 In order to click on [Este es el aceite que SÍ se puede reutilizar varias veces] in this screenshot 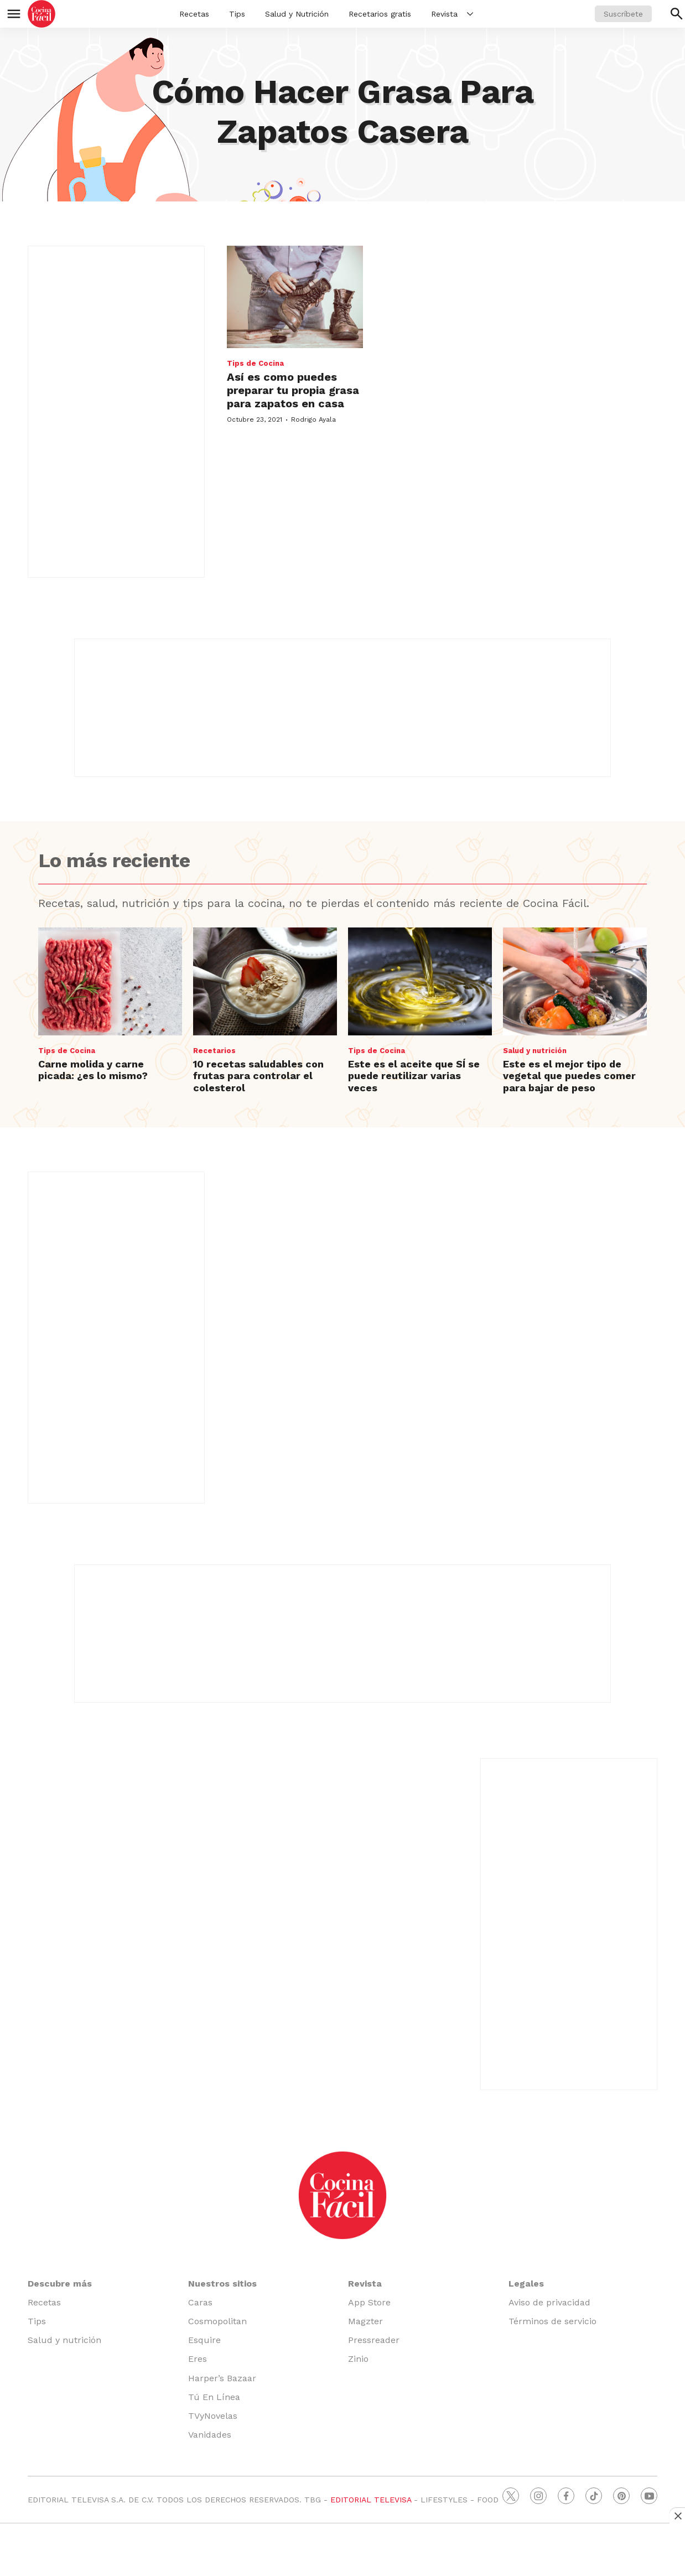, I will do `click(420, 981)`.